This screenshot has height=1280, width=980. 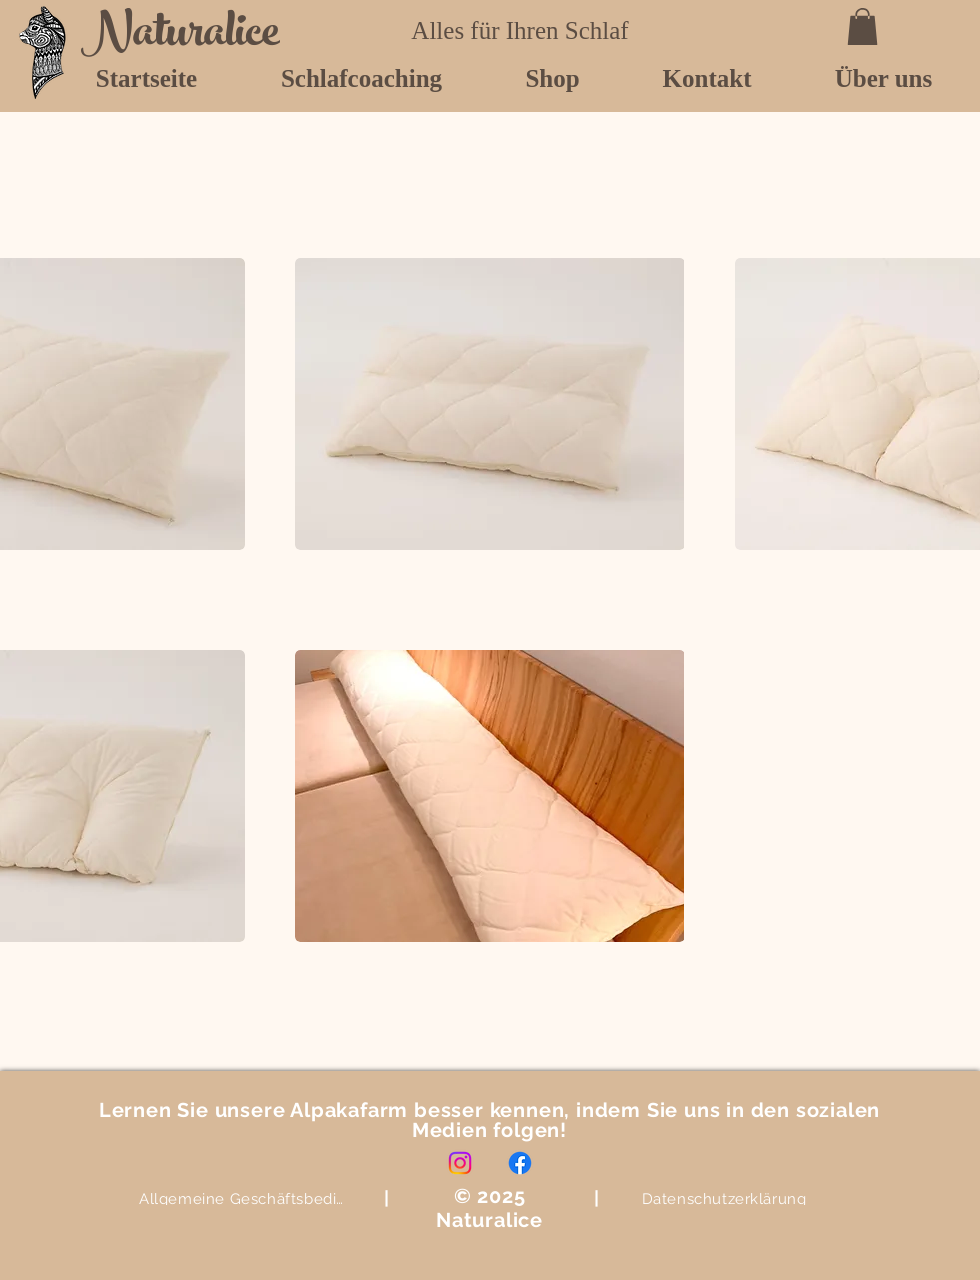 What do you see at coordinates (724, 1198) in the screenshot?
I see `[Datenschutzerklärung]` at bounding box center [724, 1198].